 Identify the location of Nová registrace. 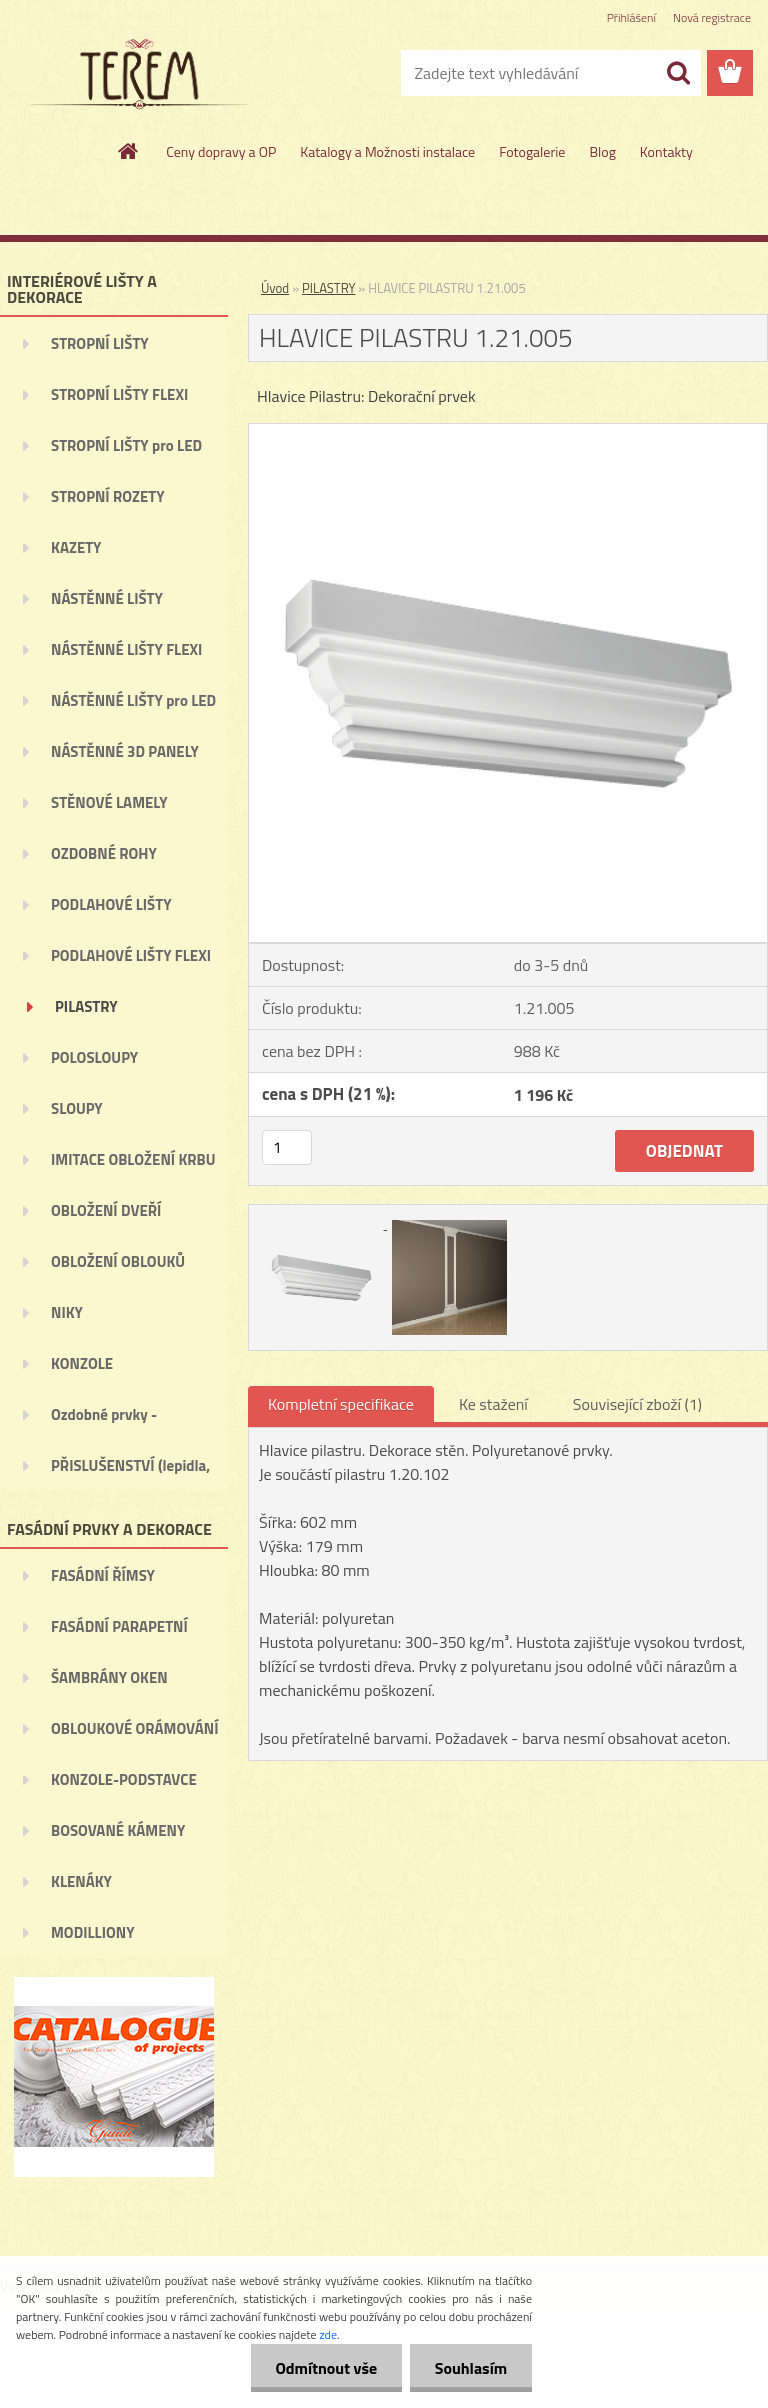
(712, 17).